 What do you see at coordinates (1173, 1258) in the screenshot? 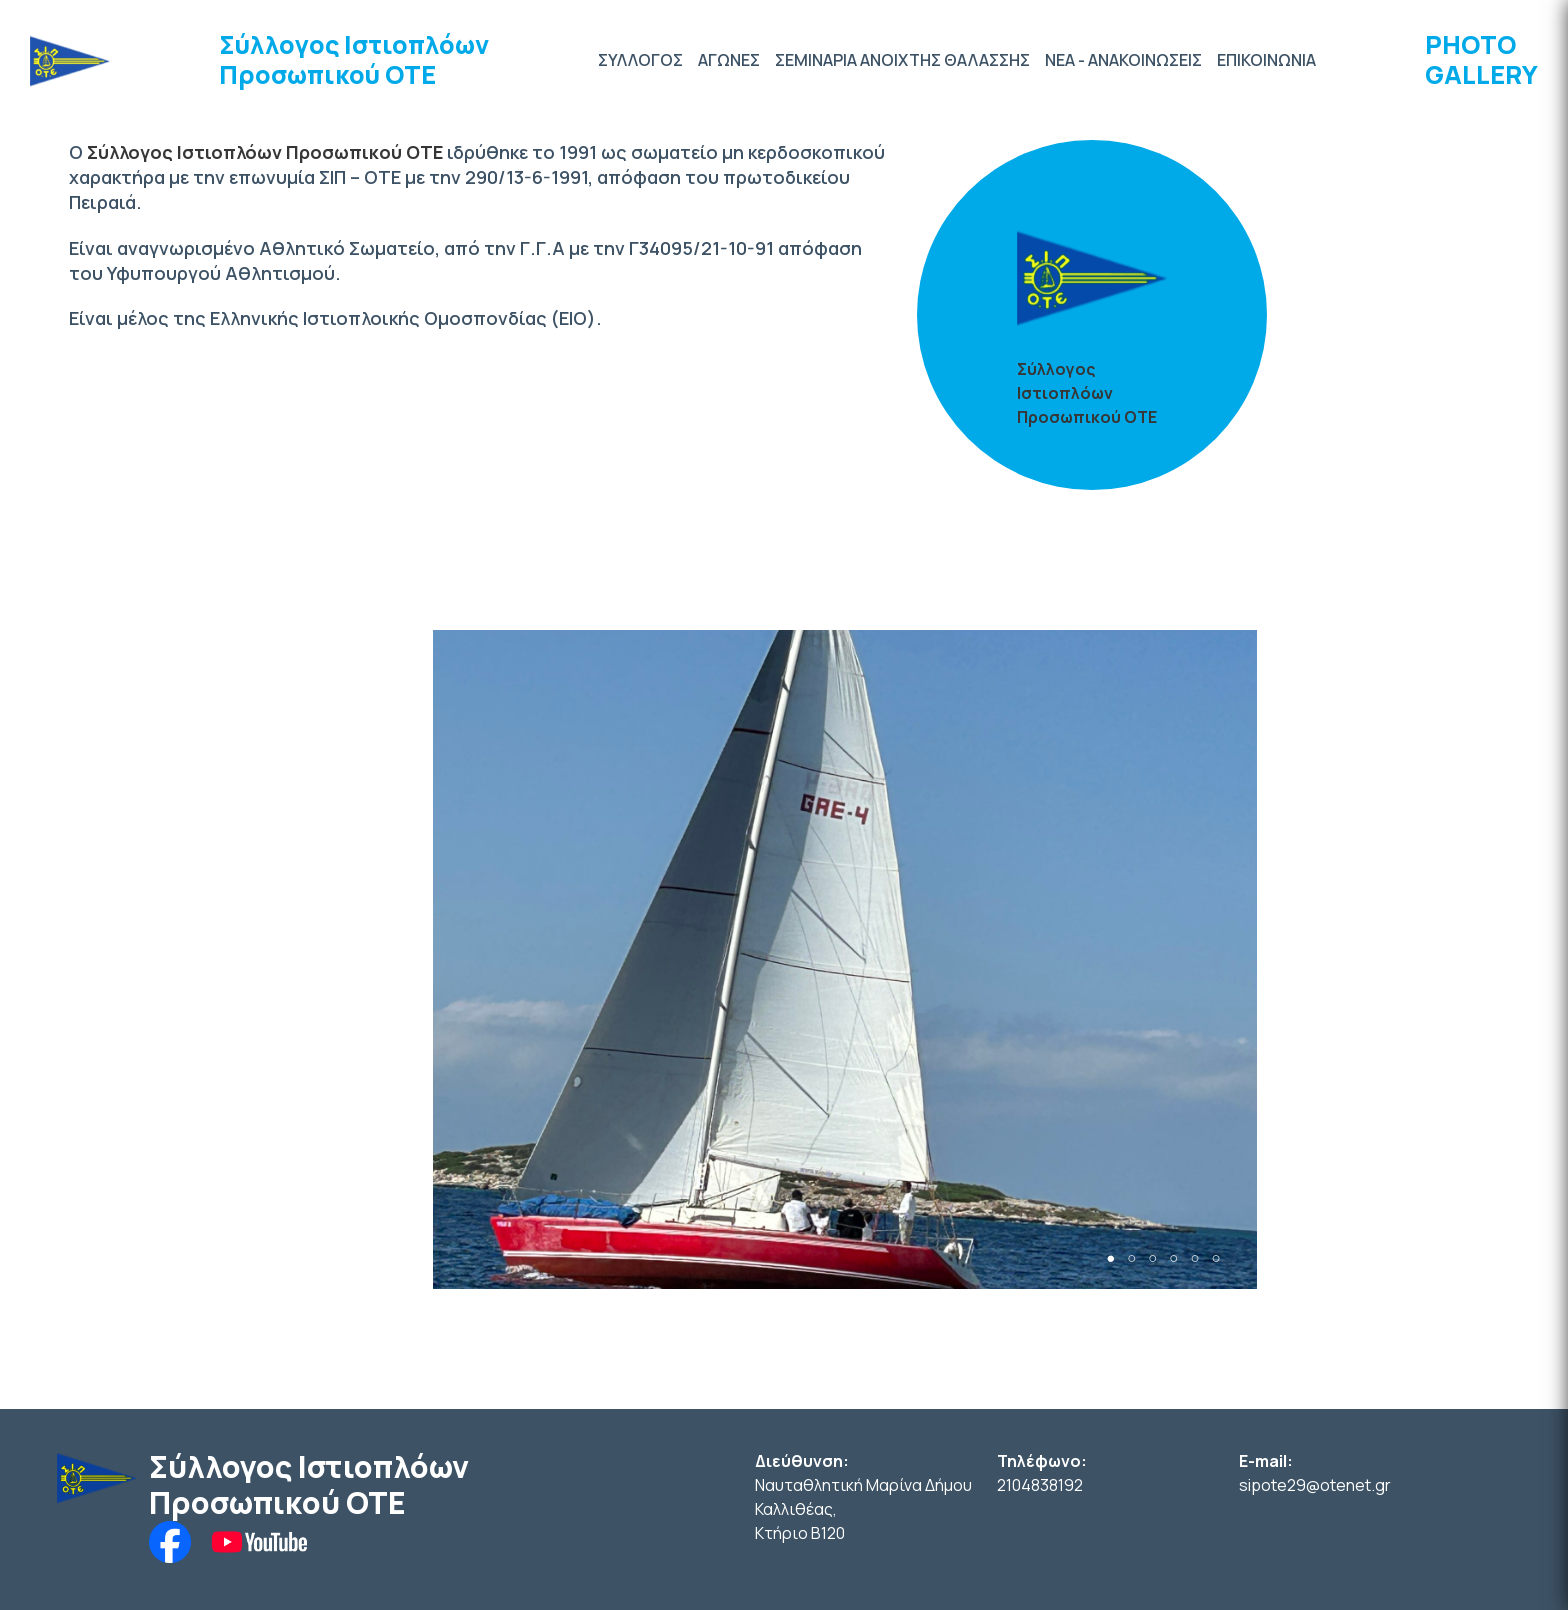
I see `4 [tab]` at bounding box center [1173, 1258].